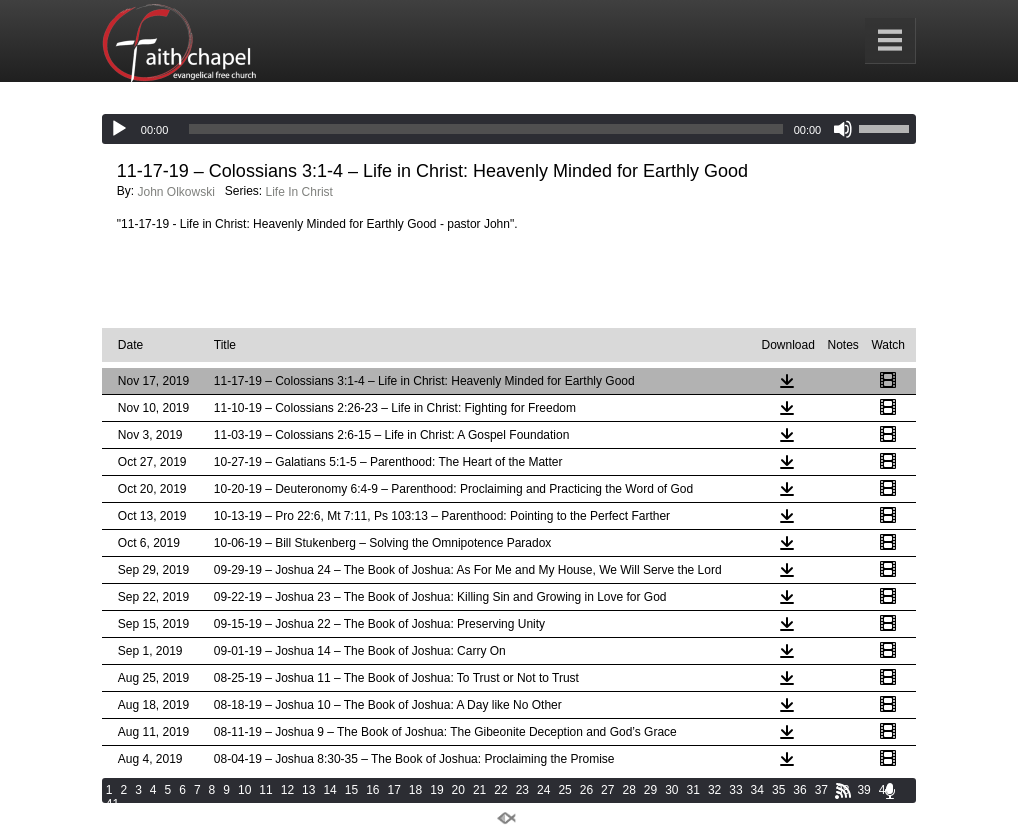  I want to click on 19, so click(436, 790).